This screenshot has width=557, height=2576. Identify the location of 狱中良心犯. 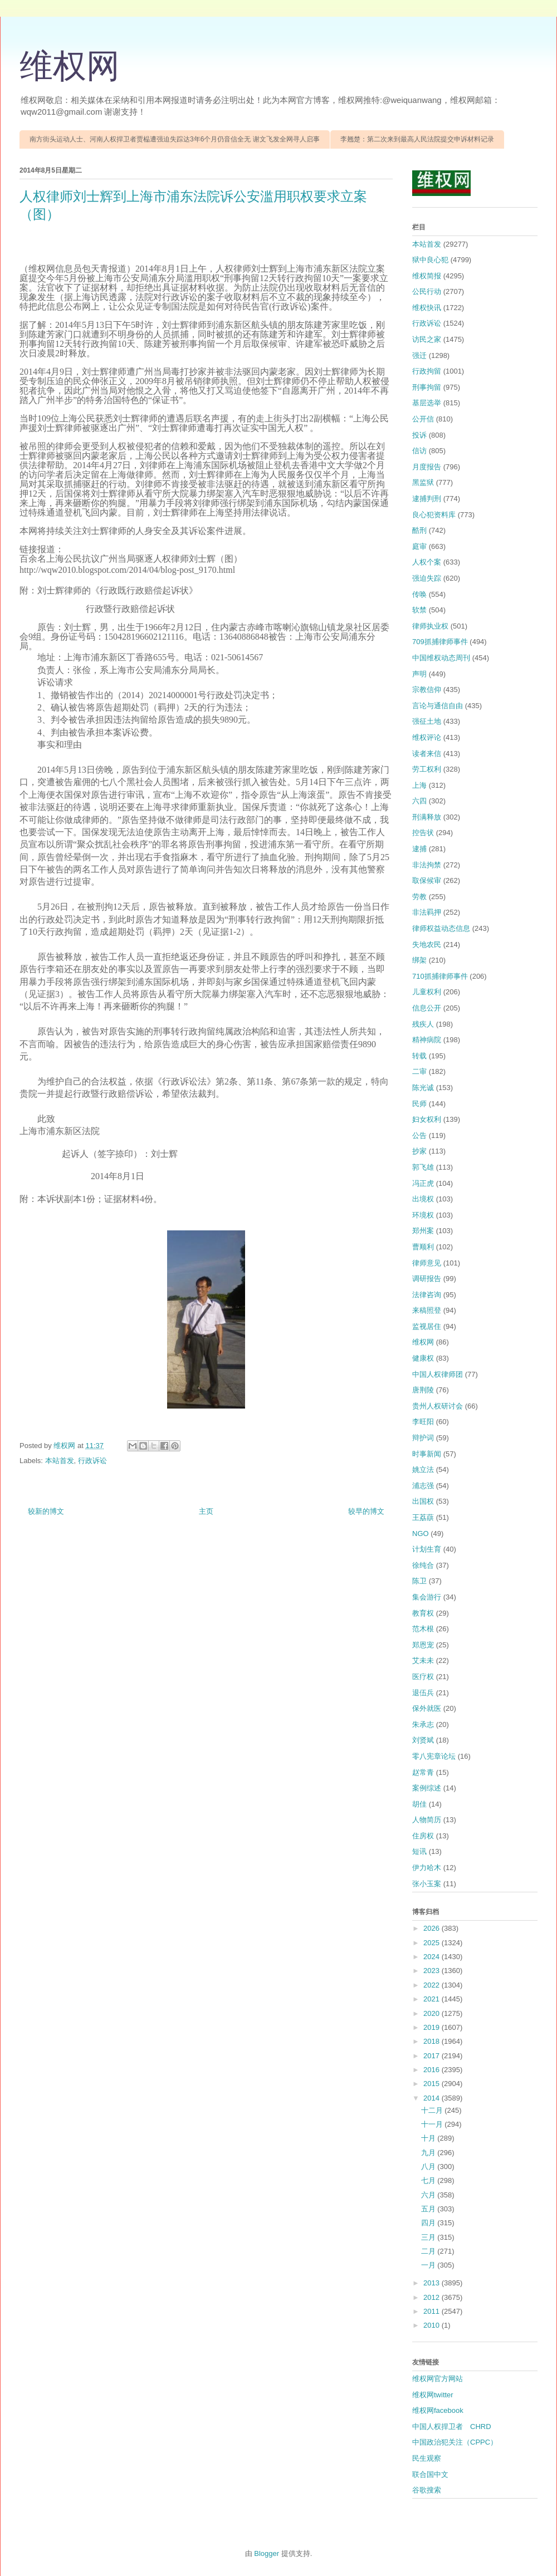
(430, 260).